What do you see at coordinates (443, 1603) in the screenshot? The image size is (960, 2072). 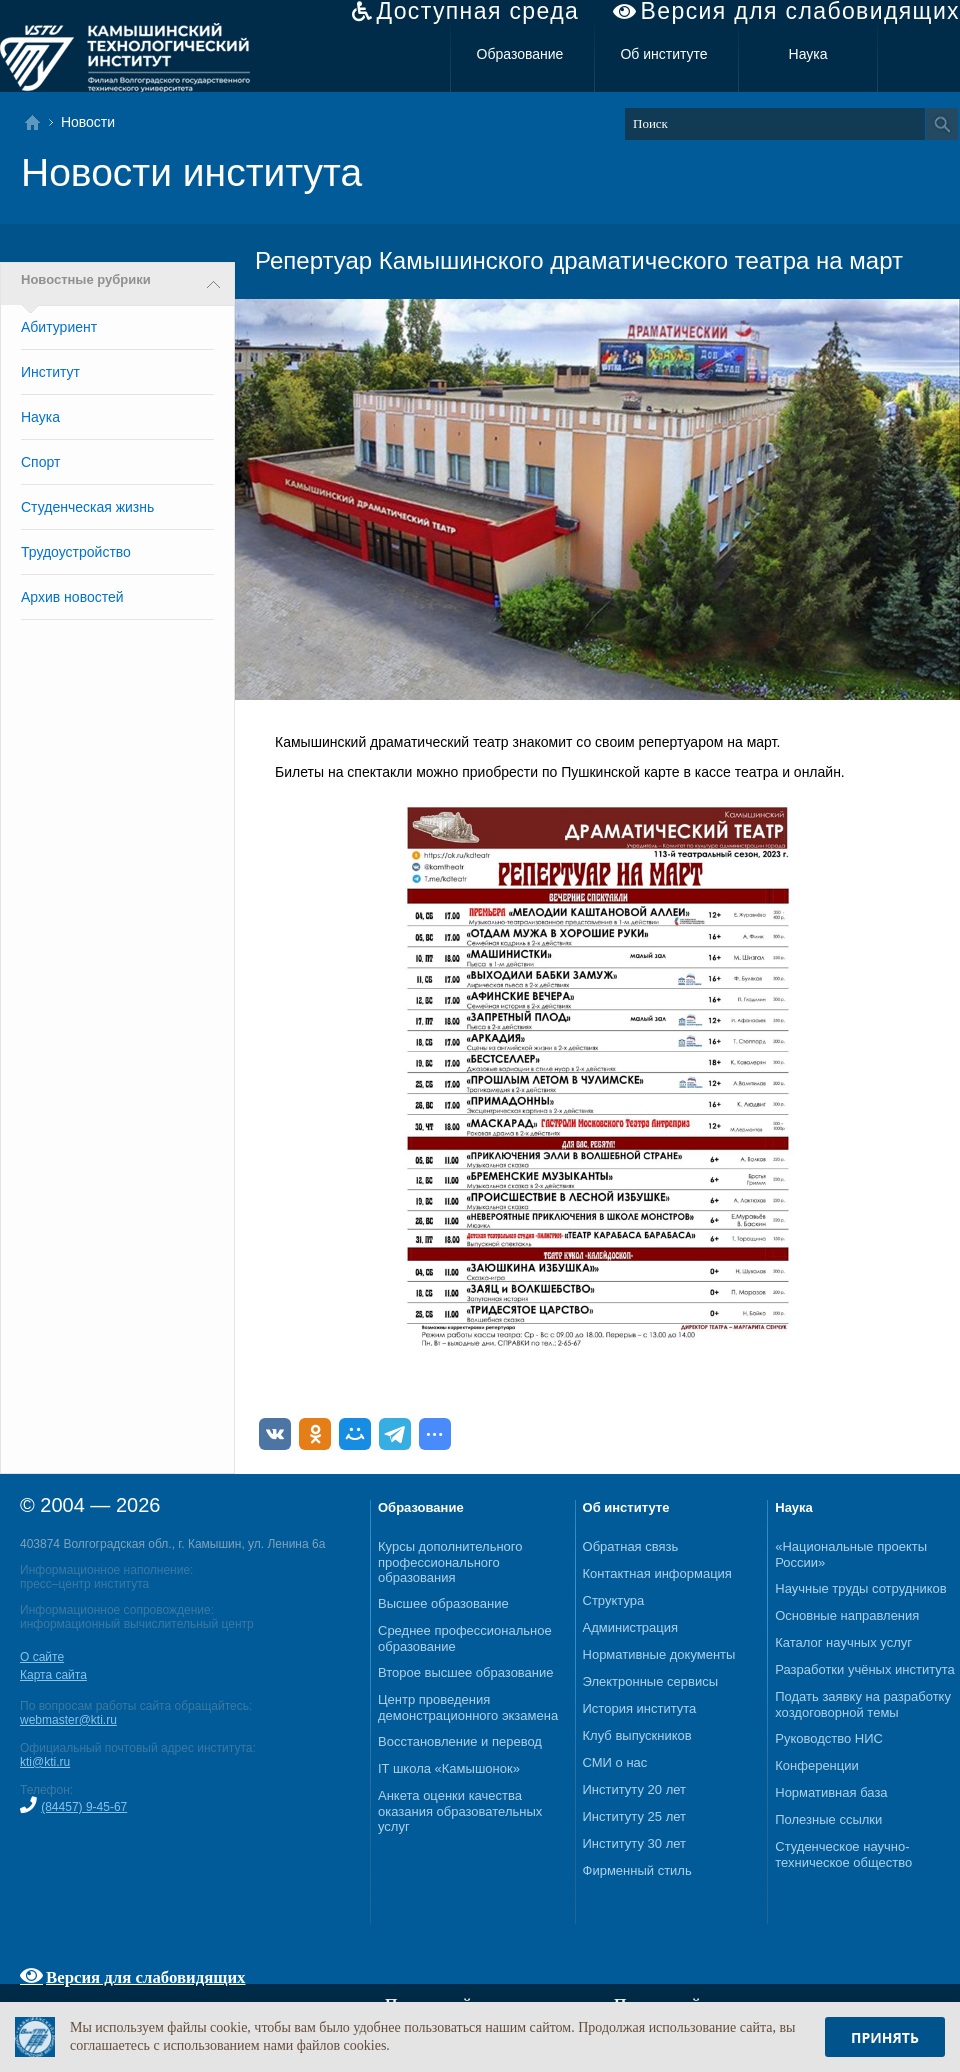 I see `Высшее образование` at bounding box center [443, 1603].